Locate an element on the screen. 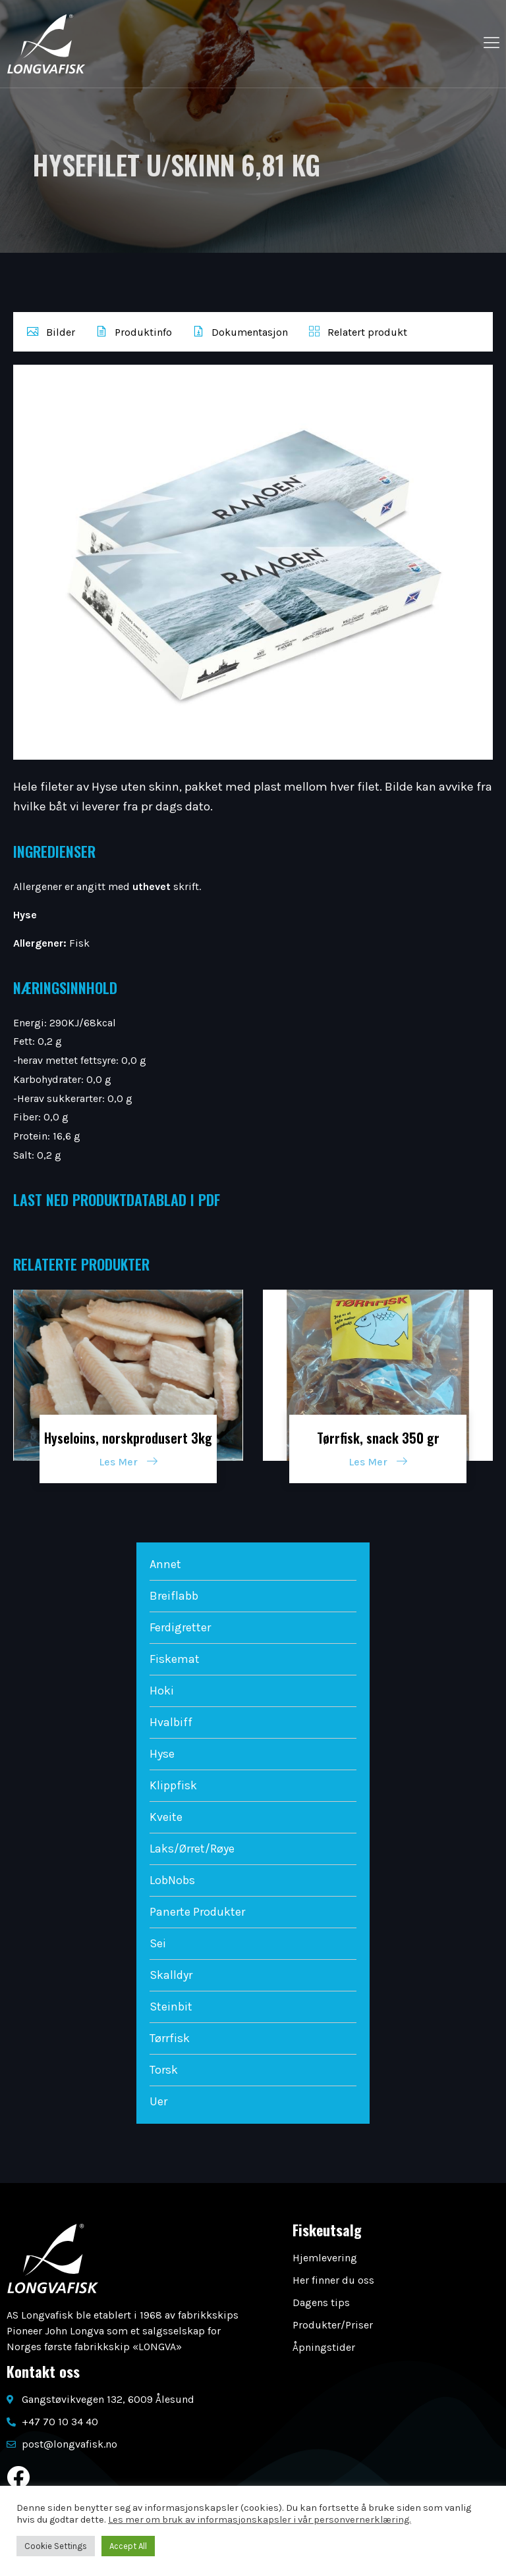 Image resolution: width=506 pixels, height=2576 pixels. Hvalbiff is located at coordinates (171, 1722).